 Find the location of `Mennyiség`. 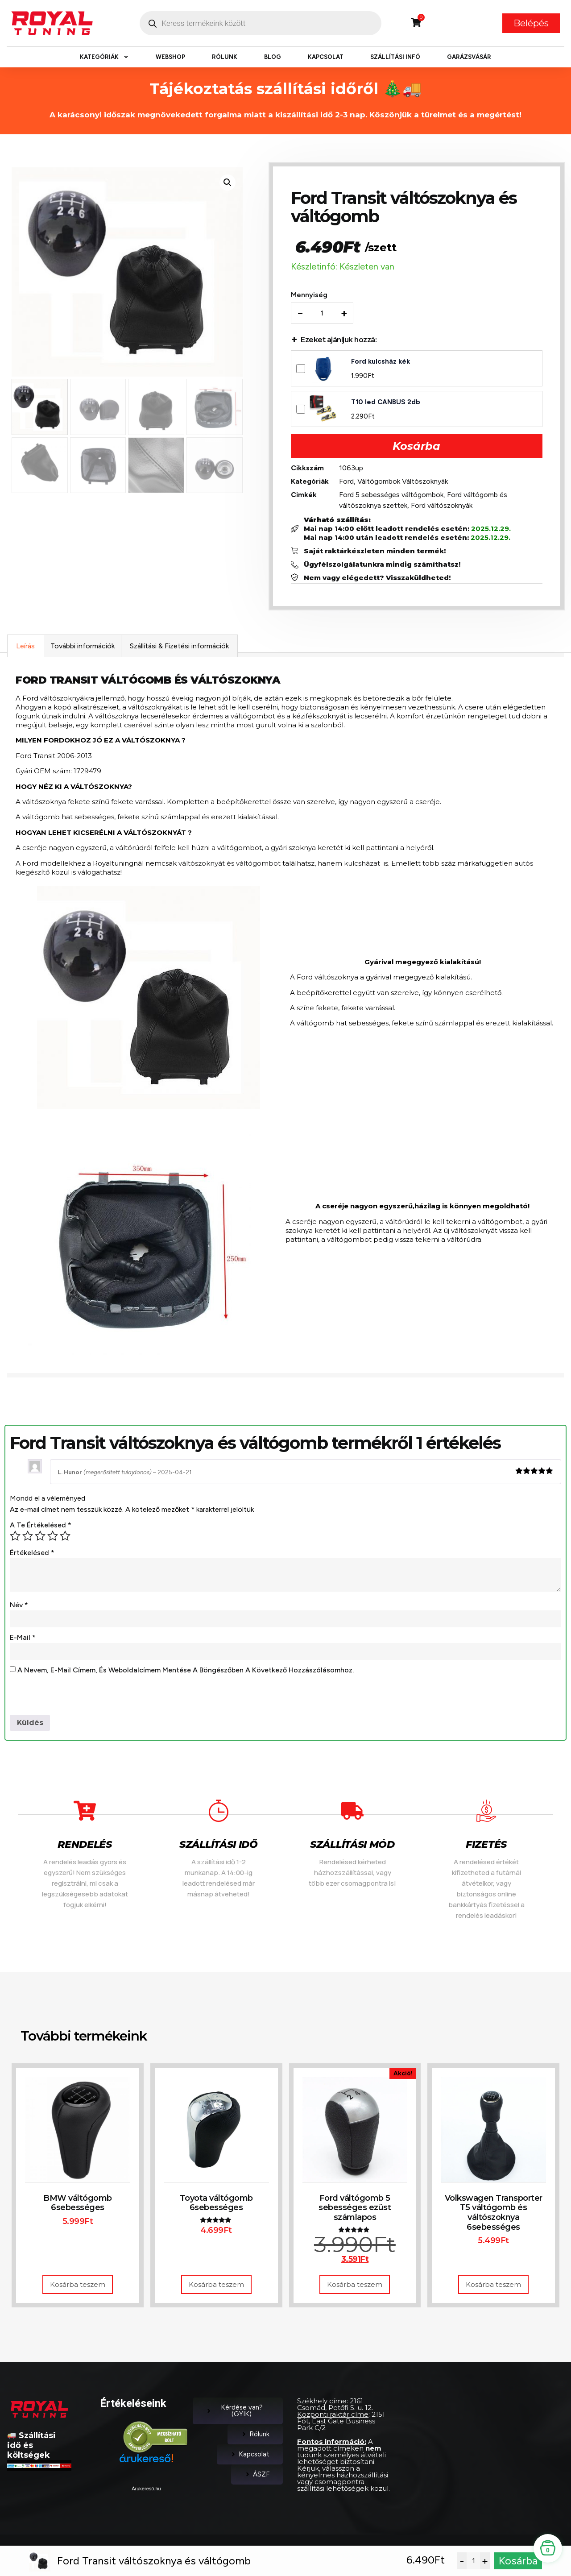

Mennyiség is located at coordinates (310, 295).